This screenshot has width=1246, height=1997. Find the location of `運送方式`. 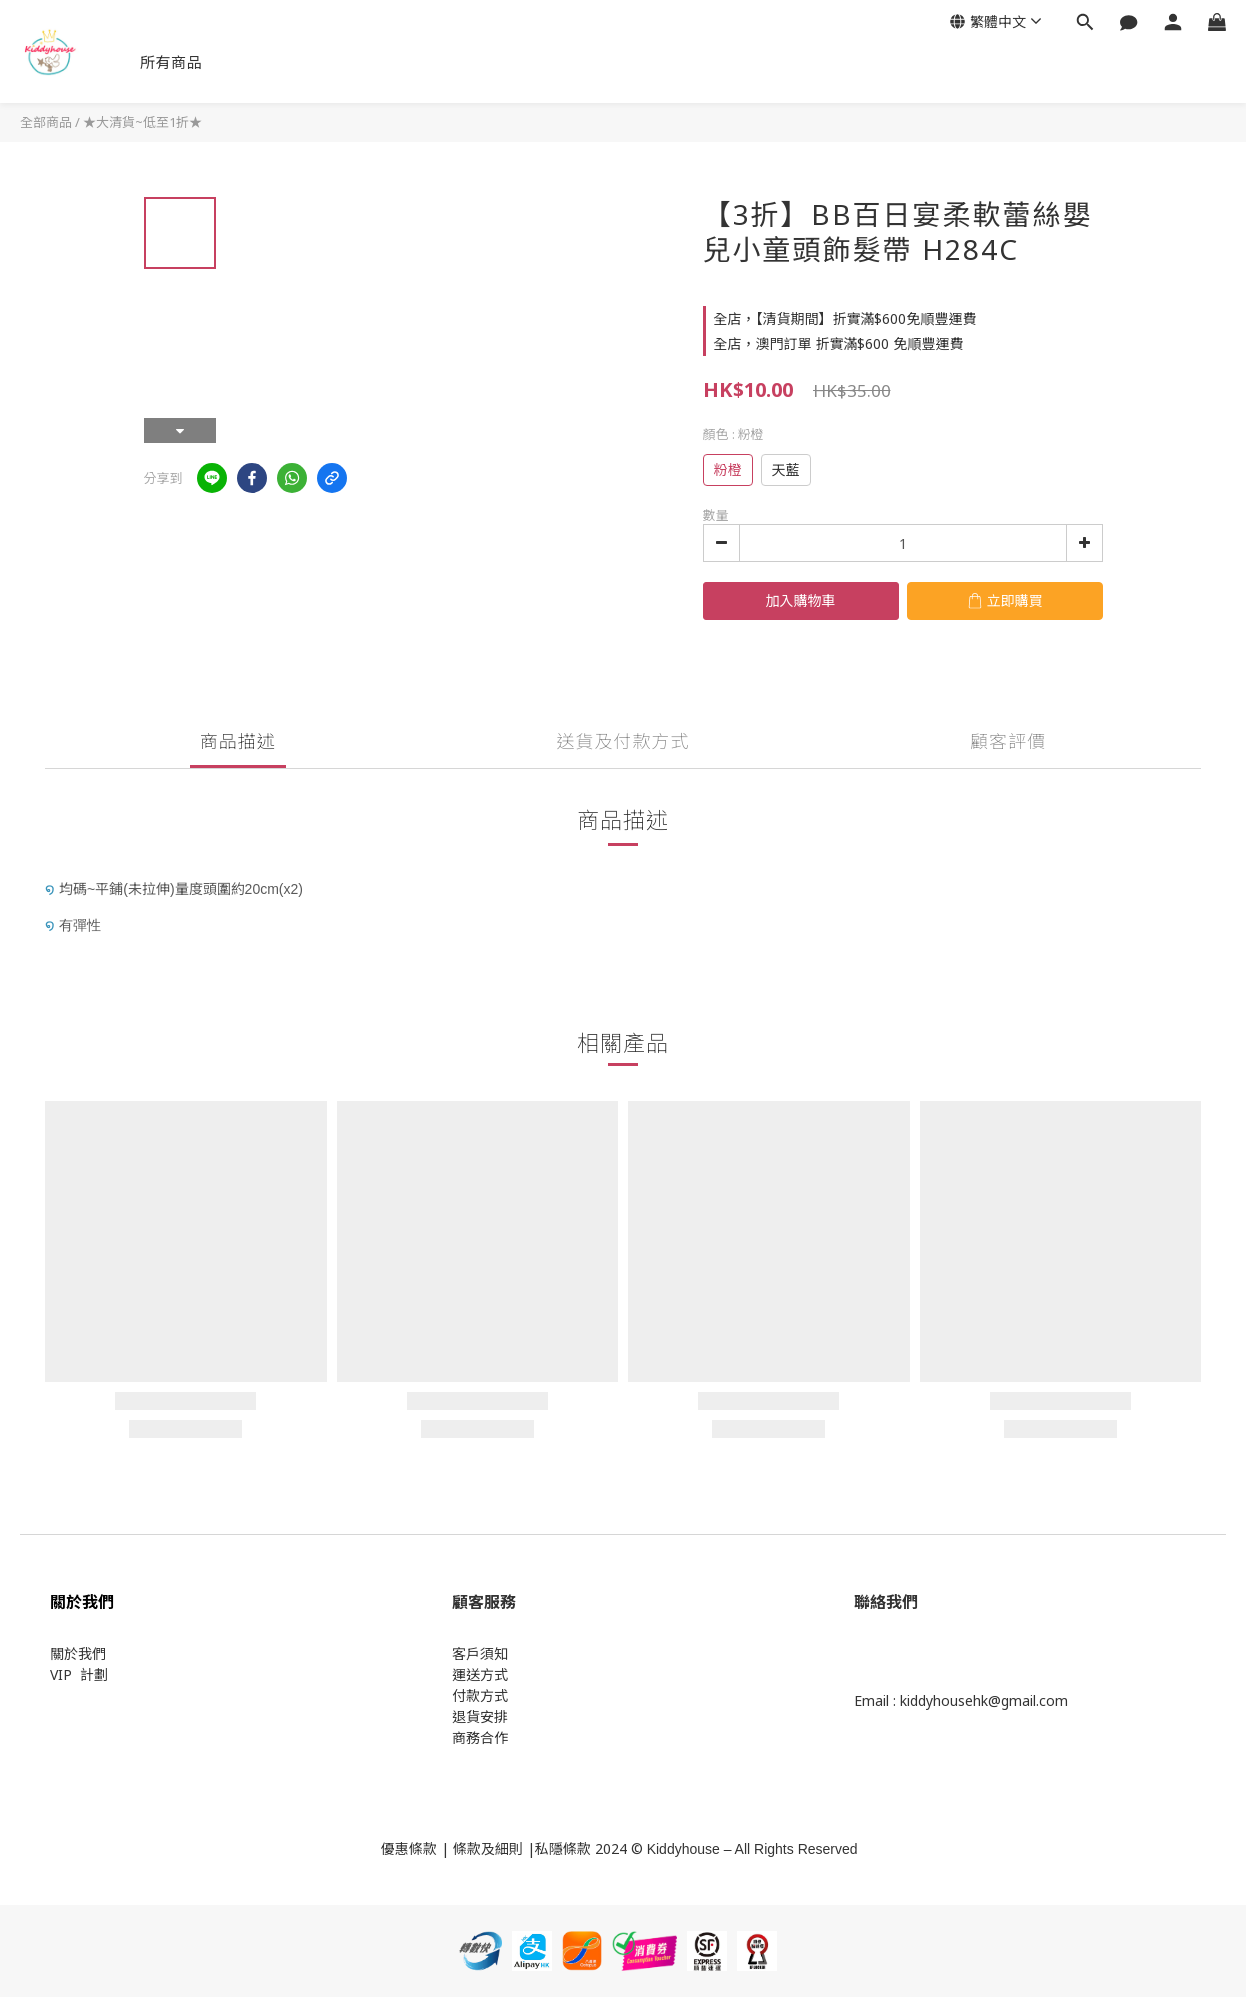

運送方式 is located at coordinates (480, 1674).